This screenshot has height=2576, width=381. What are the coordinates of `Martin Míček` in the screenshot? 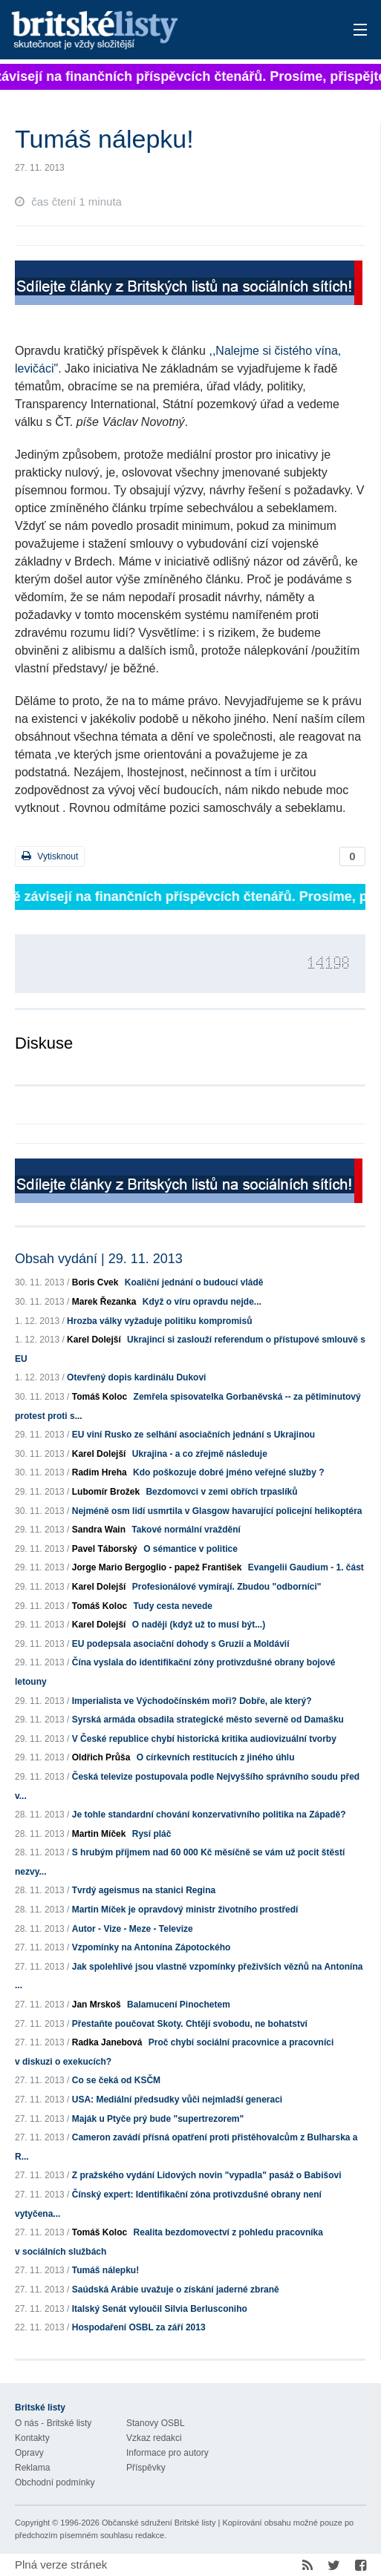 It's located at (99, 1834).